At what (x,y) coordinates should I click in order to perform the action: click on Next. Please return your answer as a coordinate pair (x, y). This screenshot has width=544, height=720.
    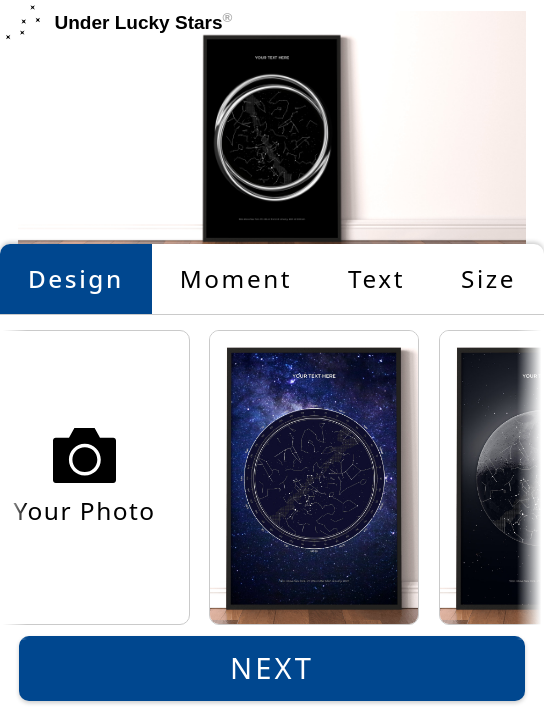
    Looking at the image, I should click on (272, 668).